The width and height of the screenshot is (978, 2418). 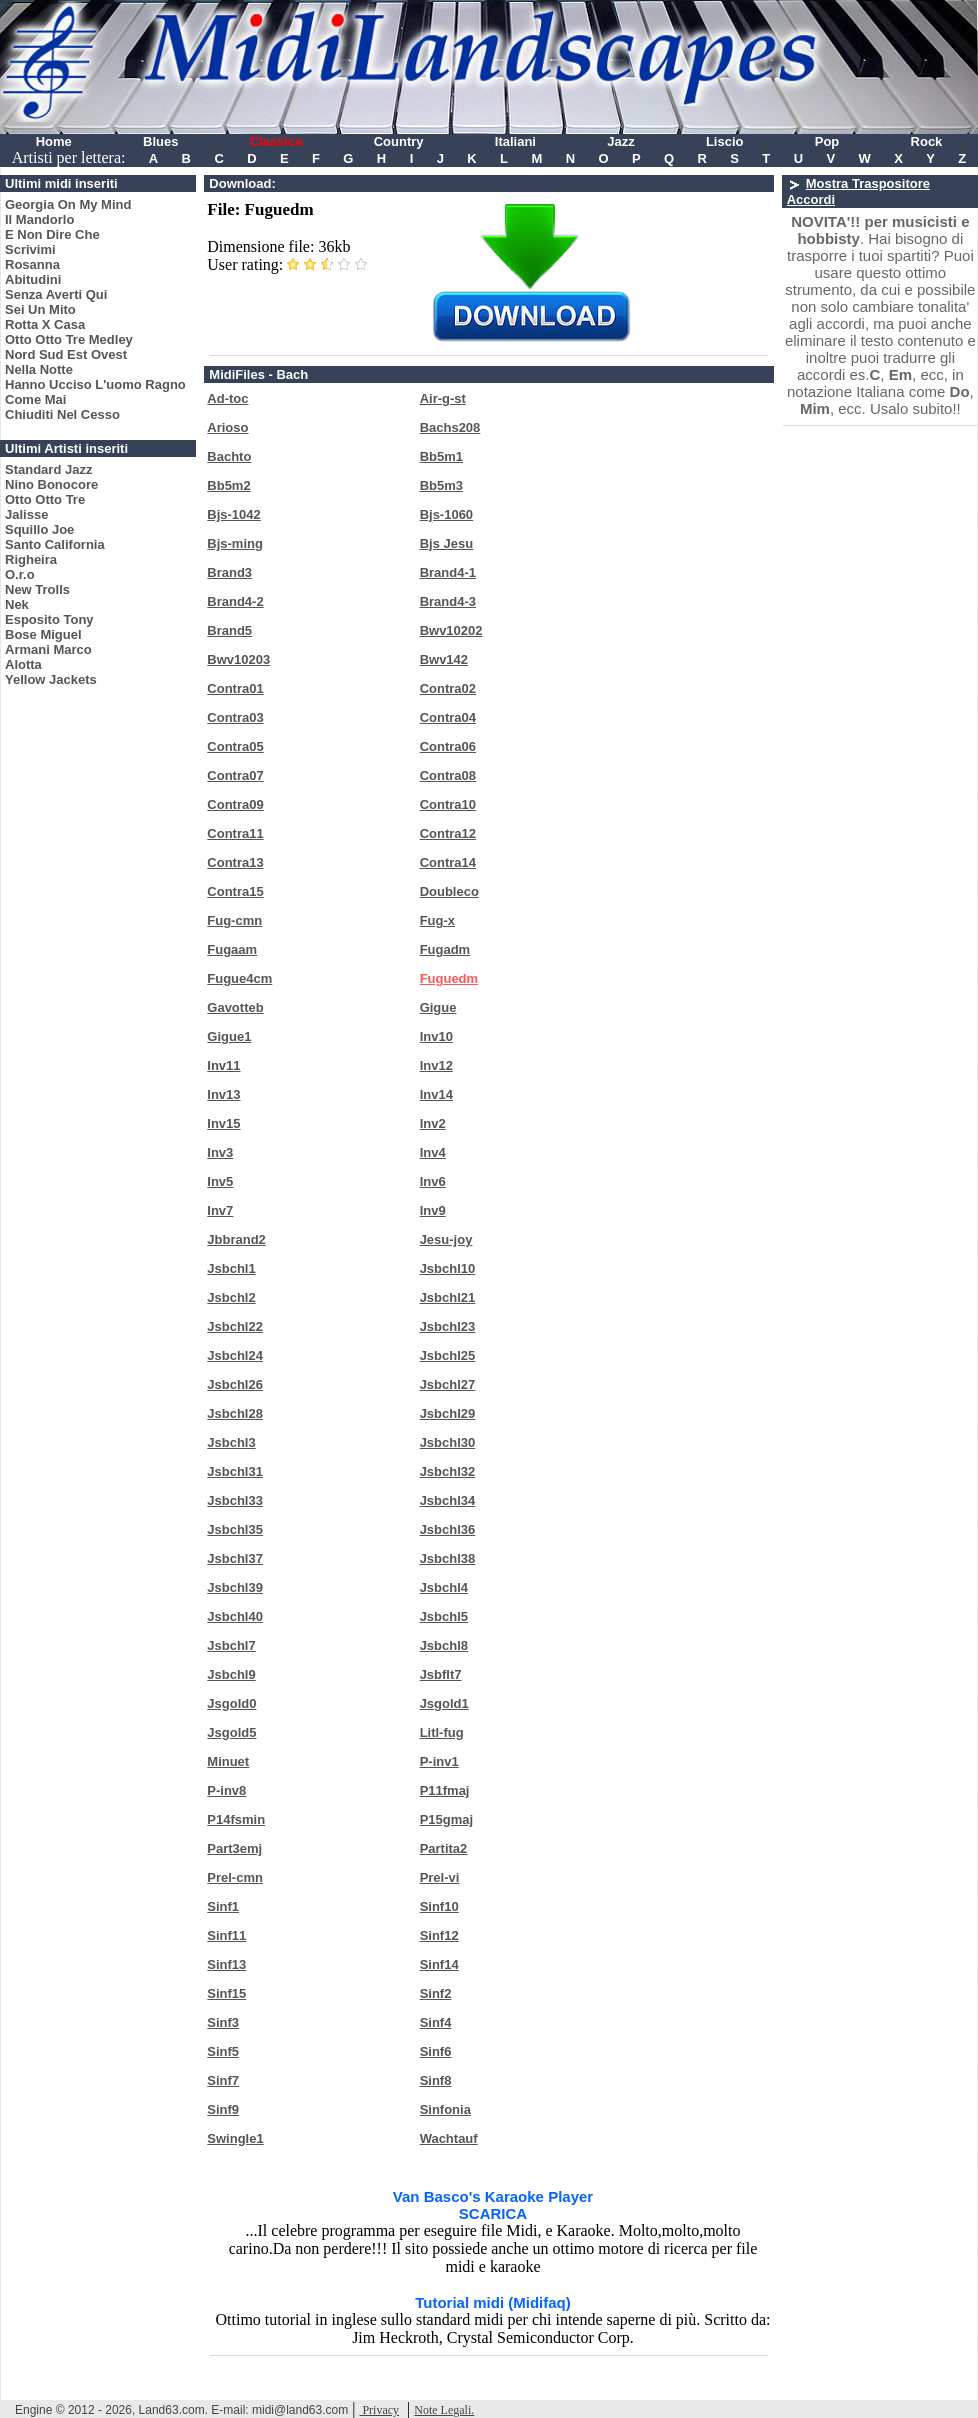 I want to click on Gavotteb, so click(x=235, y=1007).